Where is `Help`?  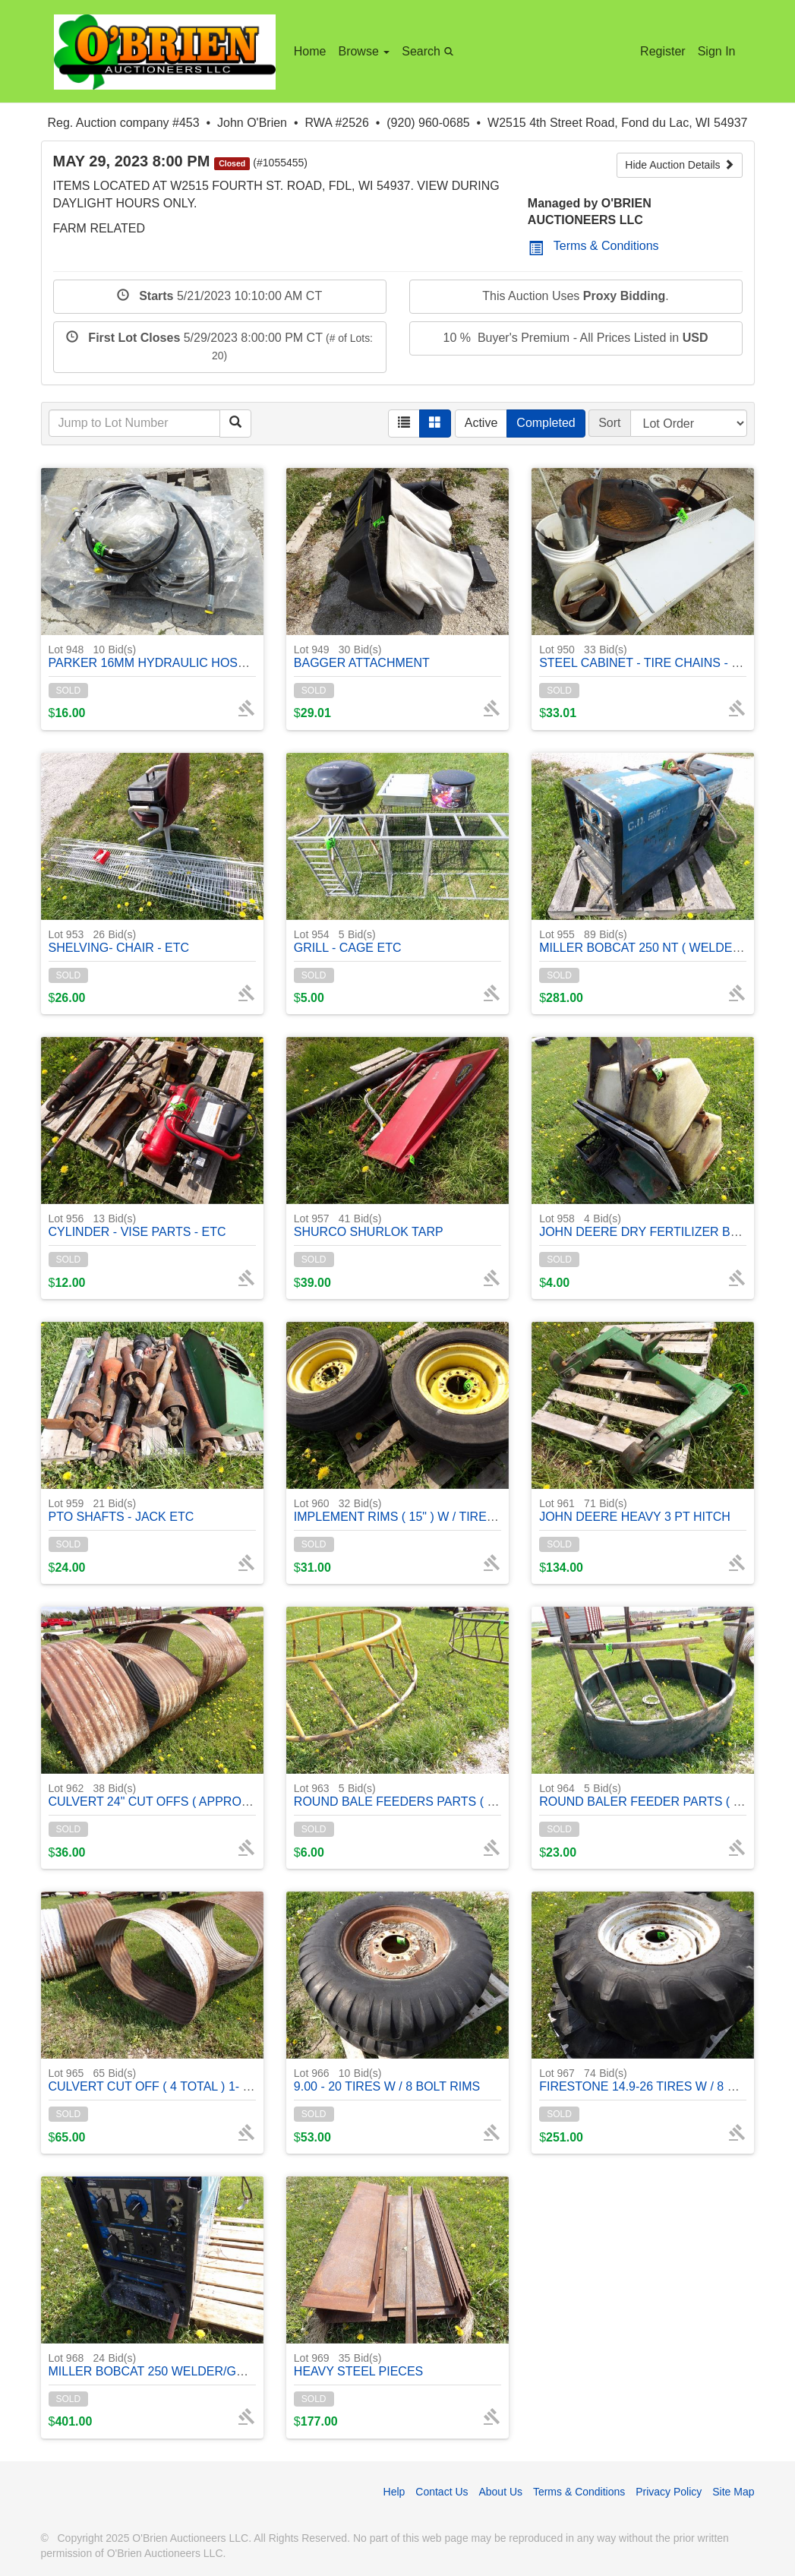 Help is located at coordinates (394, 2492).